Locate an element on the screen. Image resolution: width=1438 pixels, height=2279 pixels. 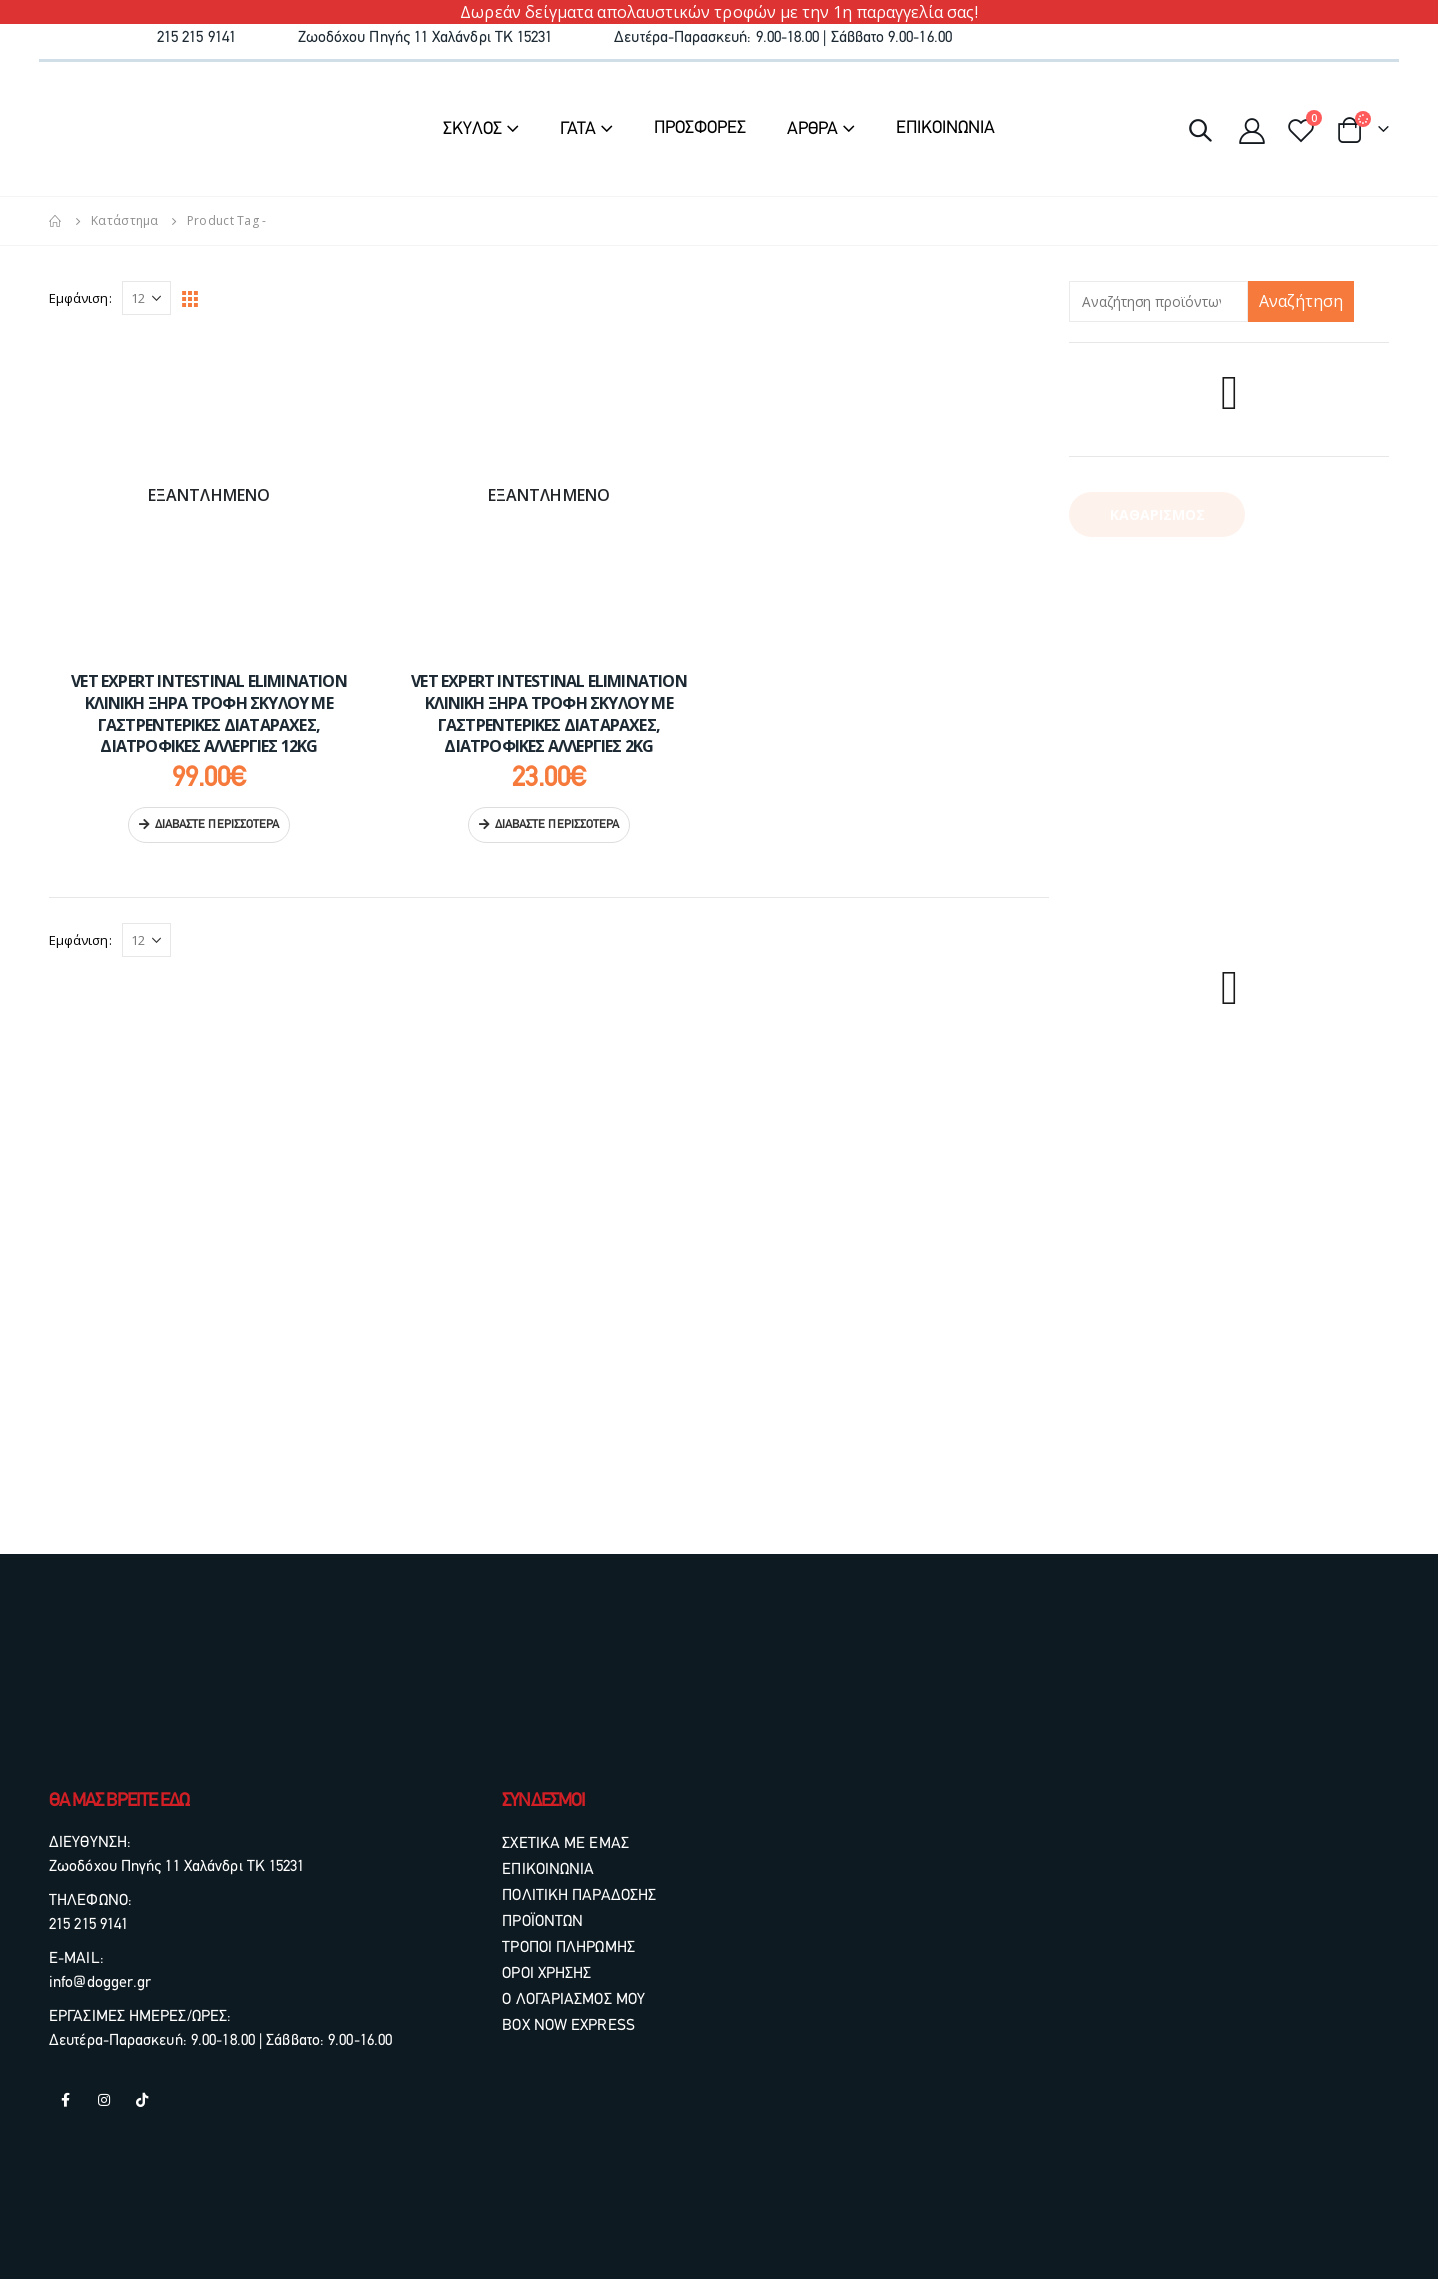
ΠΡΟΣΦΟΡΕΣ is located at coordinates (700, 128).